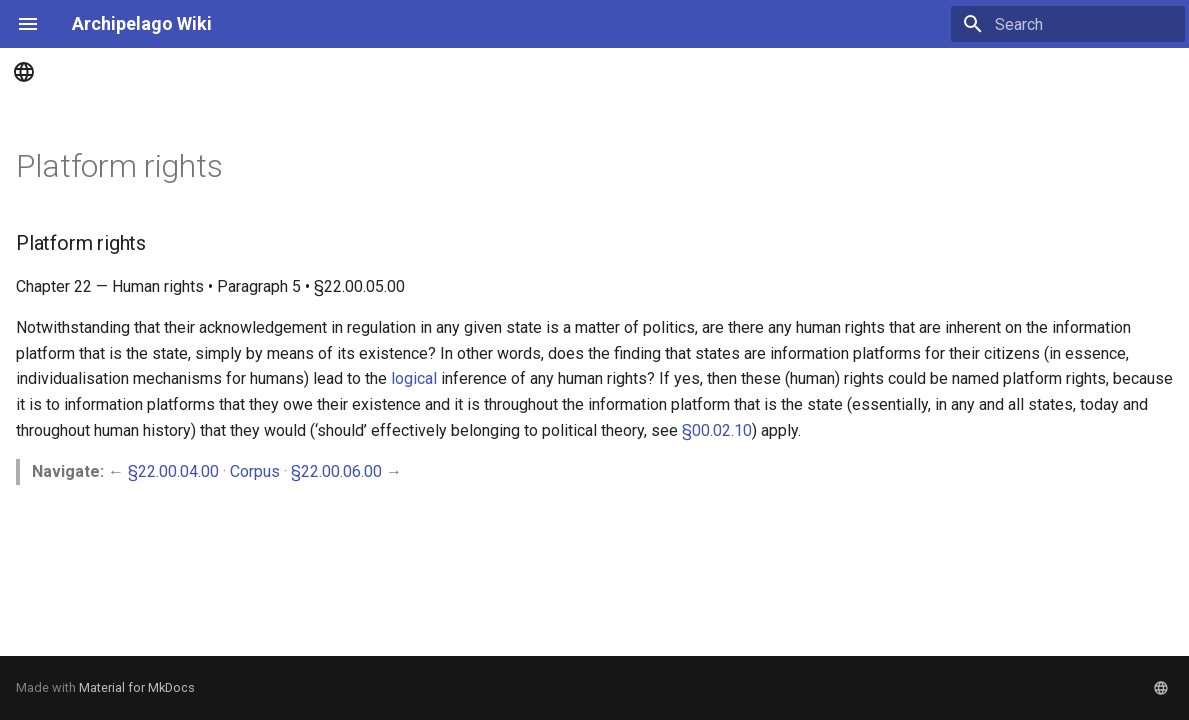 The image size is (1189, 720). Describe the element at coordinates (414, 378) in the screenshot. I see `logical` at that location.